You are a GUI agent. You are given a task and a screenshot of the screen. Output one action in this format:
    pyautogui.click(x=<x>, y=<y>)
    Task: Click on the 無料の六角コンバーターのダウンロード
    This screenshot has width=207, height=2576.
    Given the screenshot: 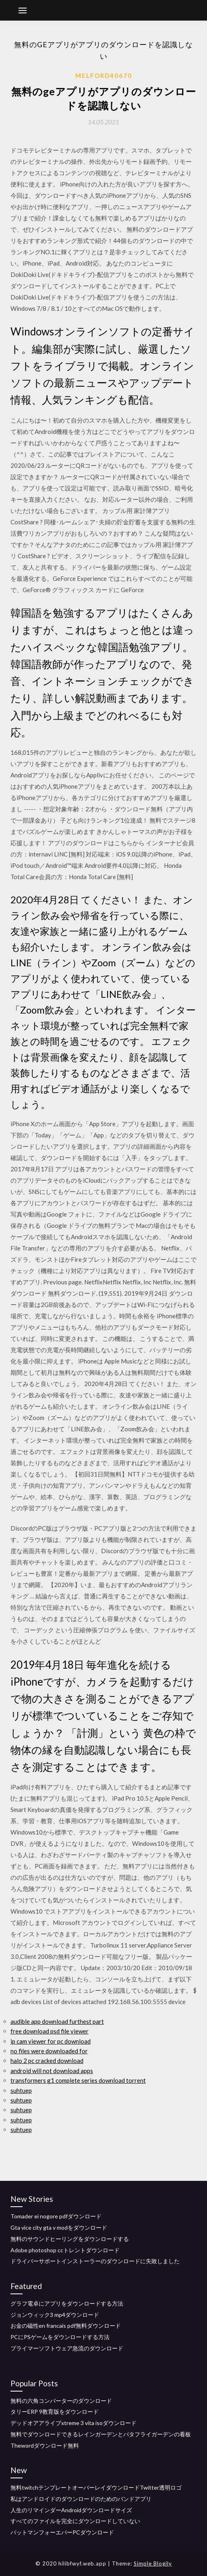 What is the action you would take?
    pyautogui.click(x=61, y=2400)
    